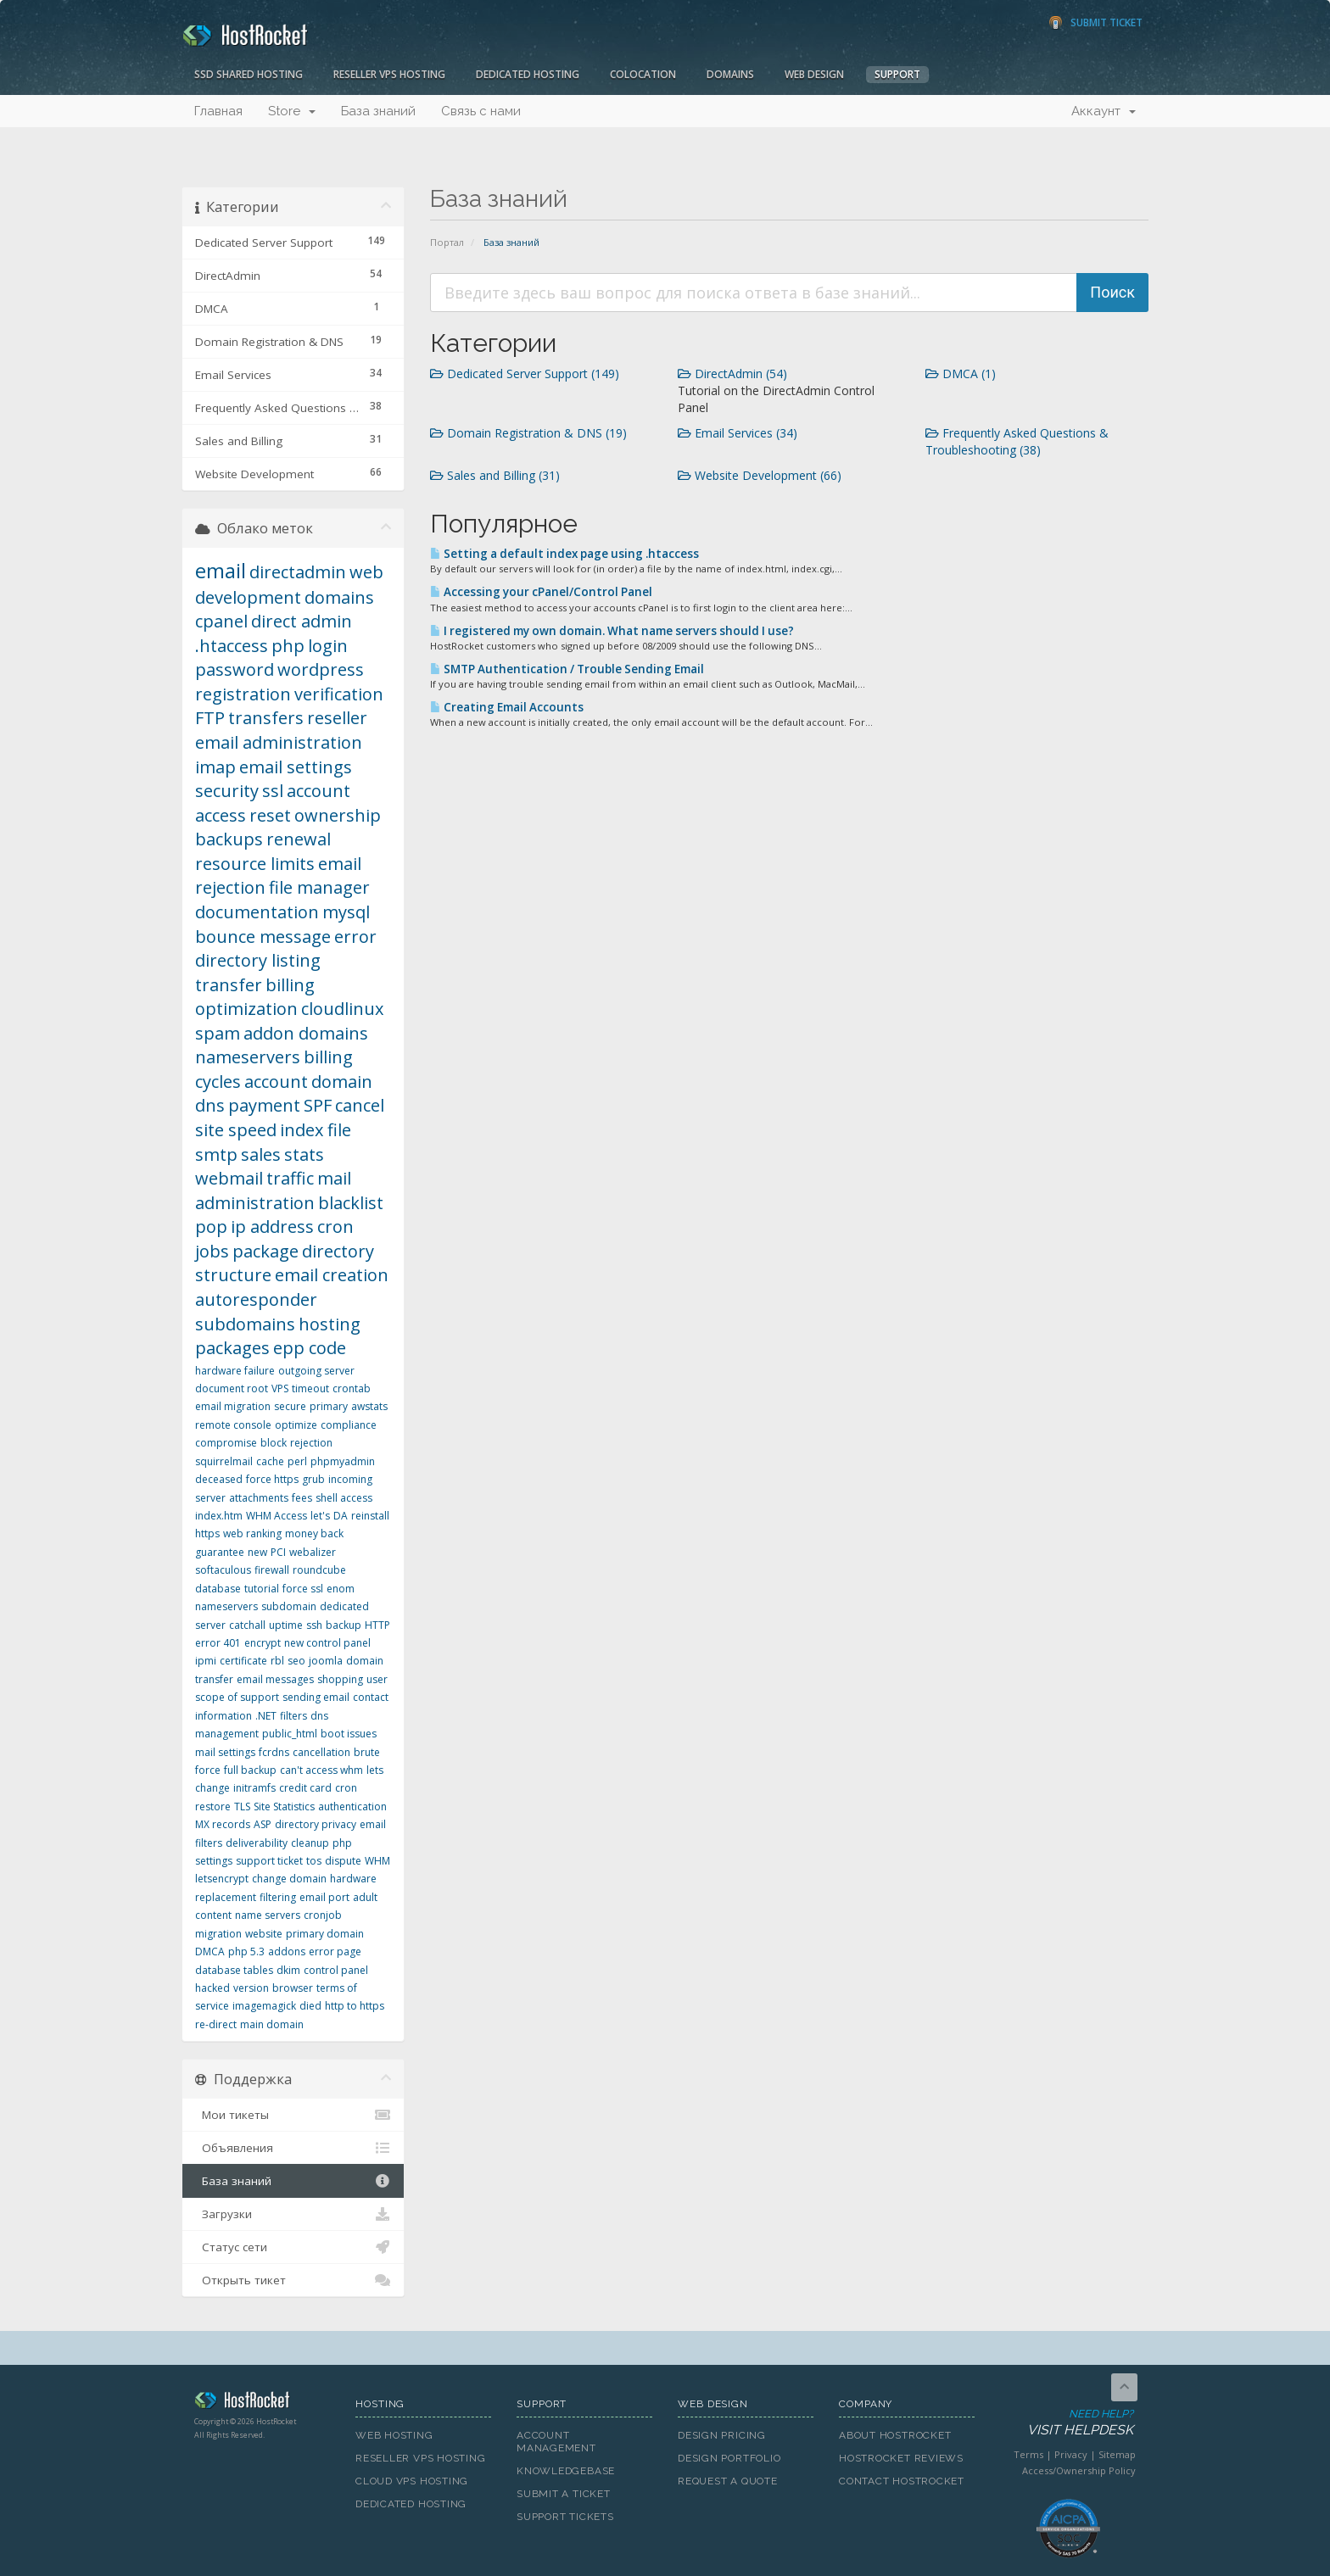  Describe the element at coordinates (293, 2148) in the screenshot. I see `Объявления` at that location.